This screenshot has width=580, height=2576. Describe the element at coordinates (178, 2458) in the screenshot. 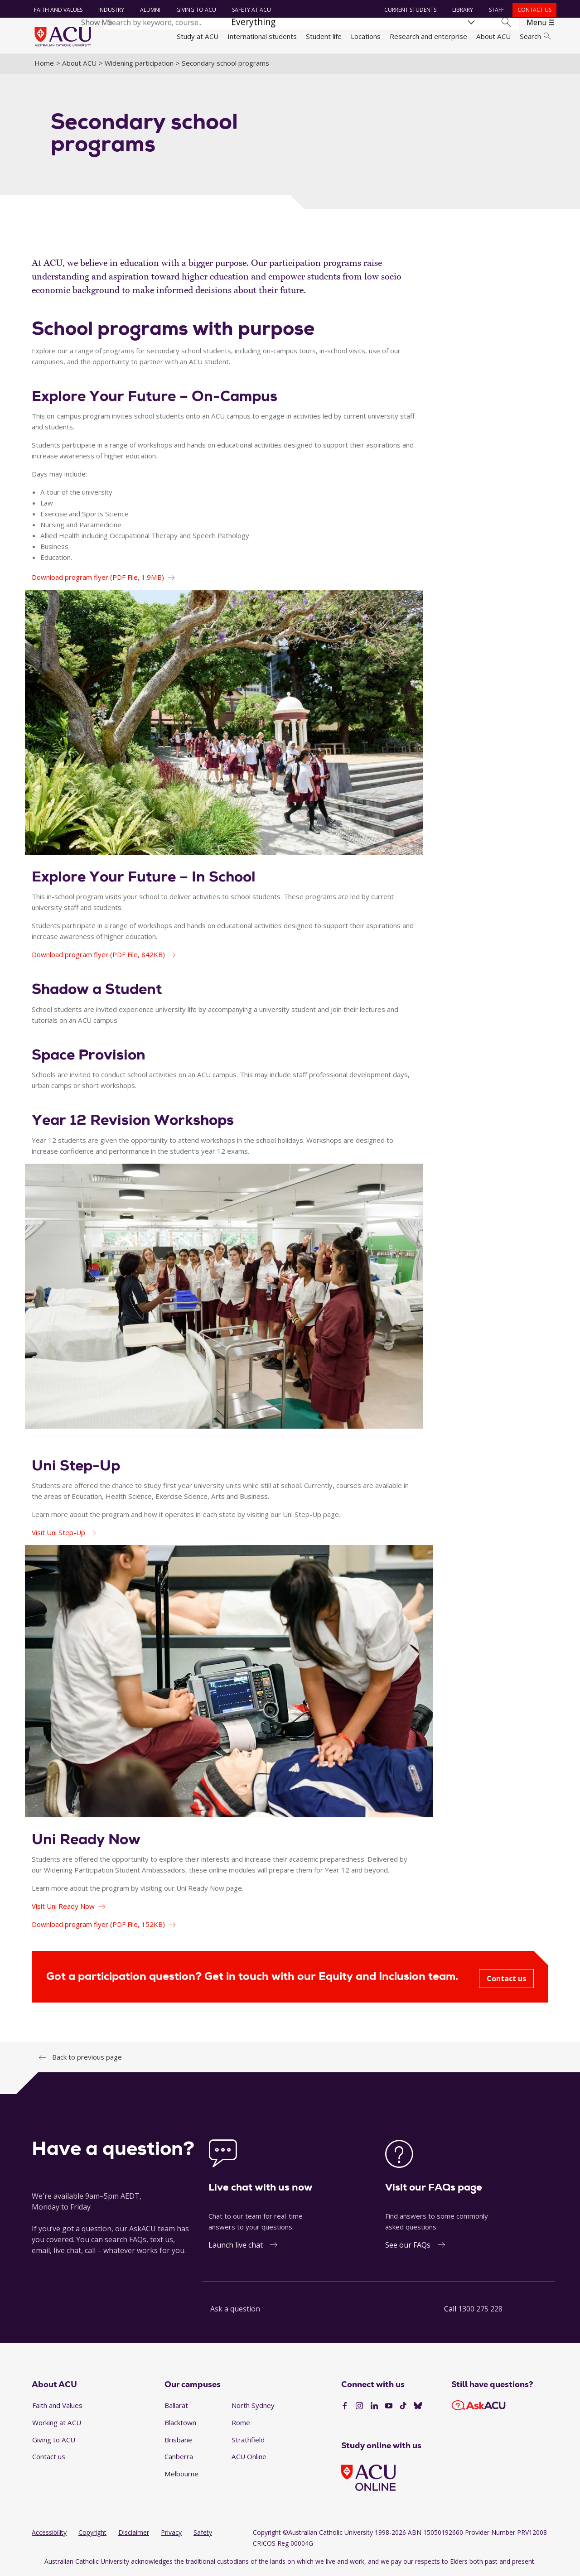

I see `Canberra` at that location.